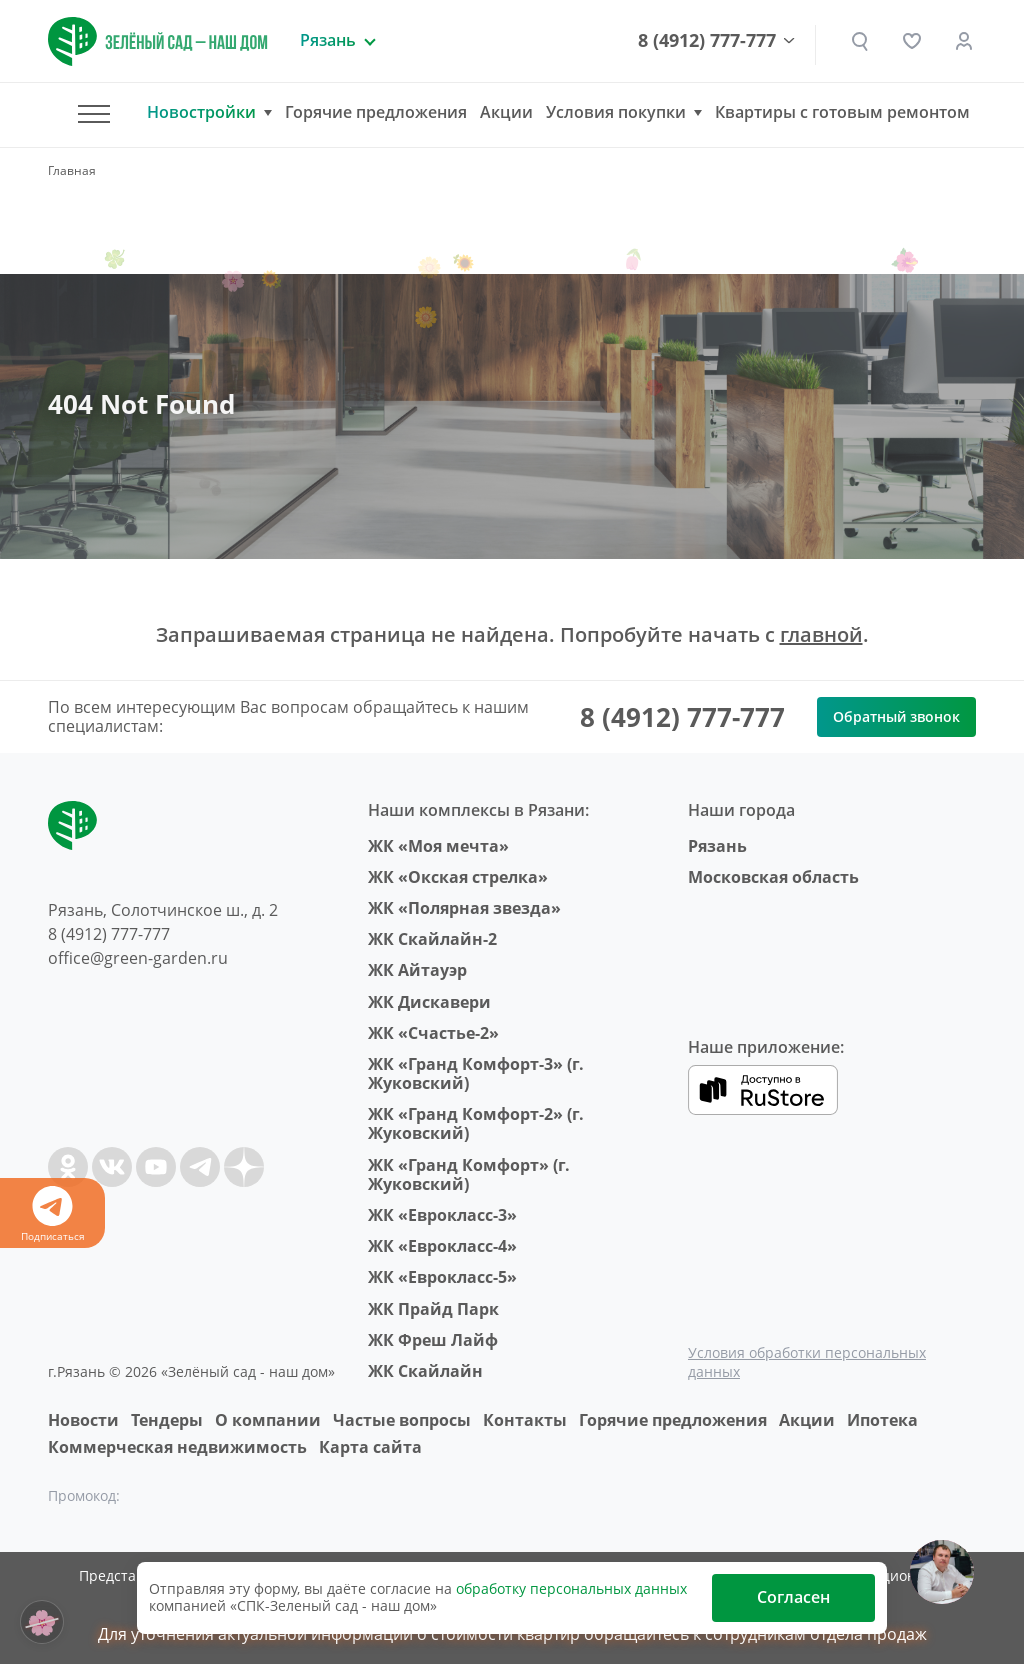 This screenshot has width=1024, height=1664. Describe the element at coordinates (525, 1420) in the screenshot. I see `Контакты` at that location.